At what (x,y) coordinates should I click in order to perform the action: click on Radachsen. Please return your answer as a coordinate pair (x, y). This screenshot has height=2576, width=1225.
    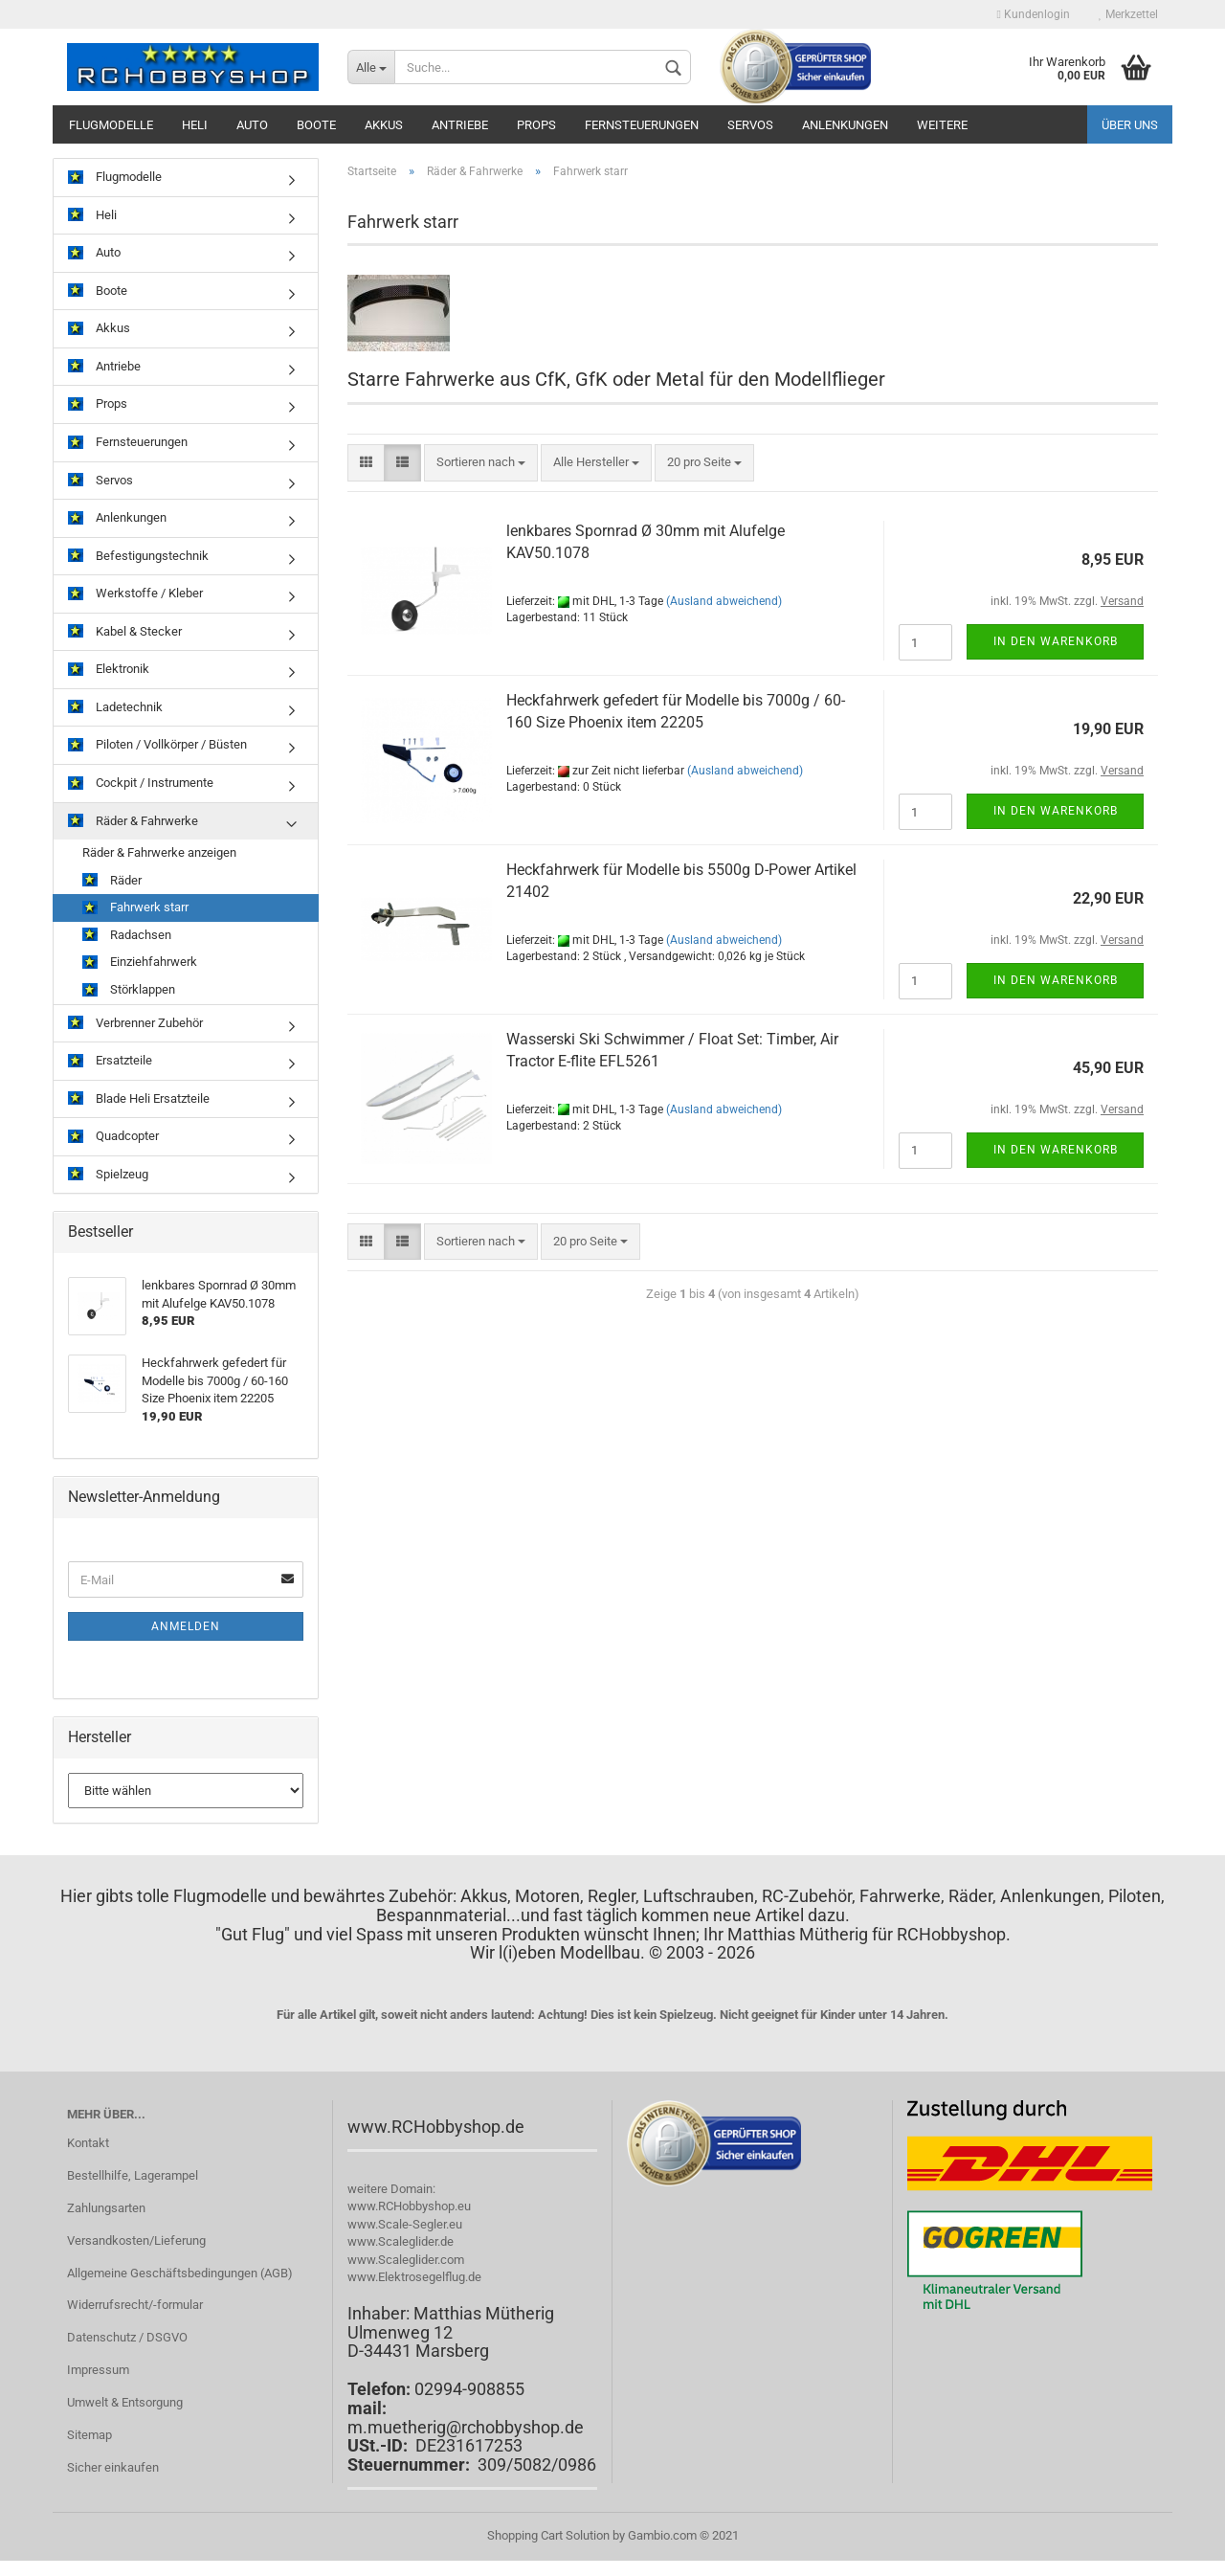
    Looking at the image, I should click on (126, 936).